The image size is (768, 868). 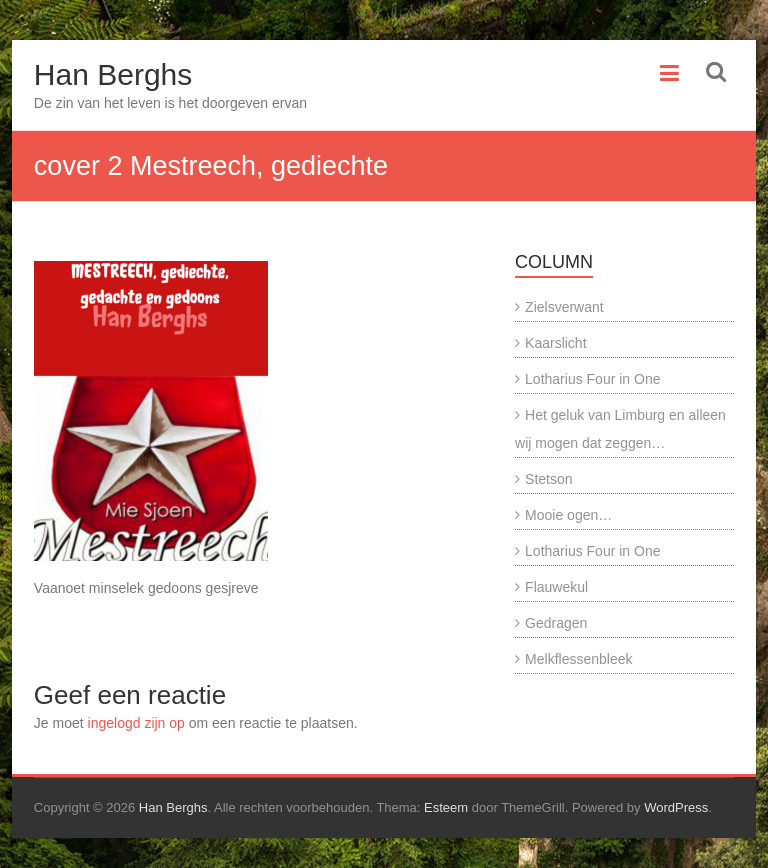 What do you see at coordinates (136, 723) in the screenshot?
I see `ingelogd zijn op` at bounding box center [136, 723].